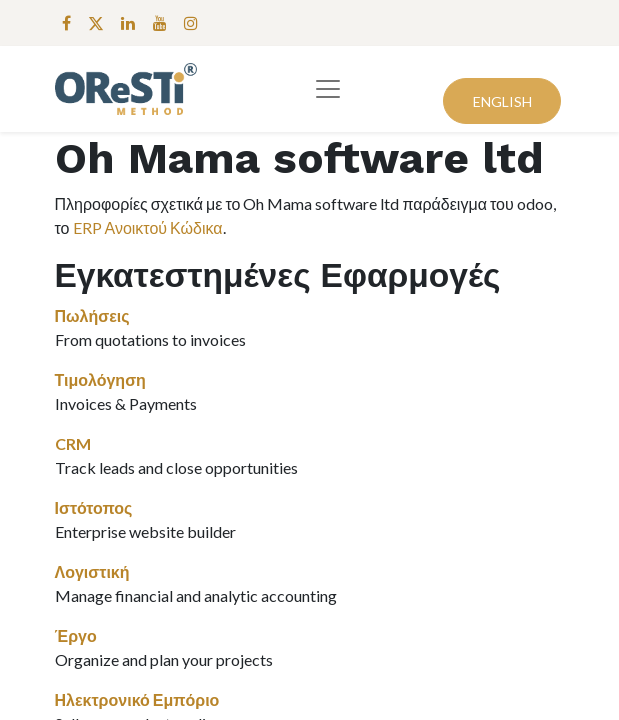 The width and height of the screenshot is (619, 720). Describe the element at coordinates (100, 379) in the screenshot. I see `Τιμολόγηση` at that location.